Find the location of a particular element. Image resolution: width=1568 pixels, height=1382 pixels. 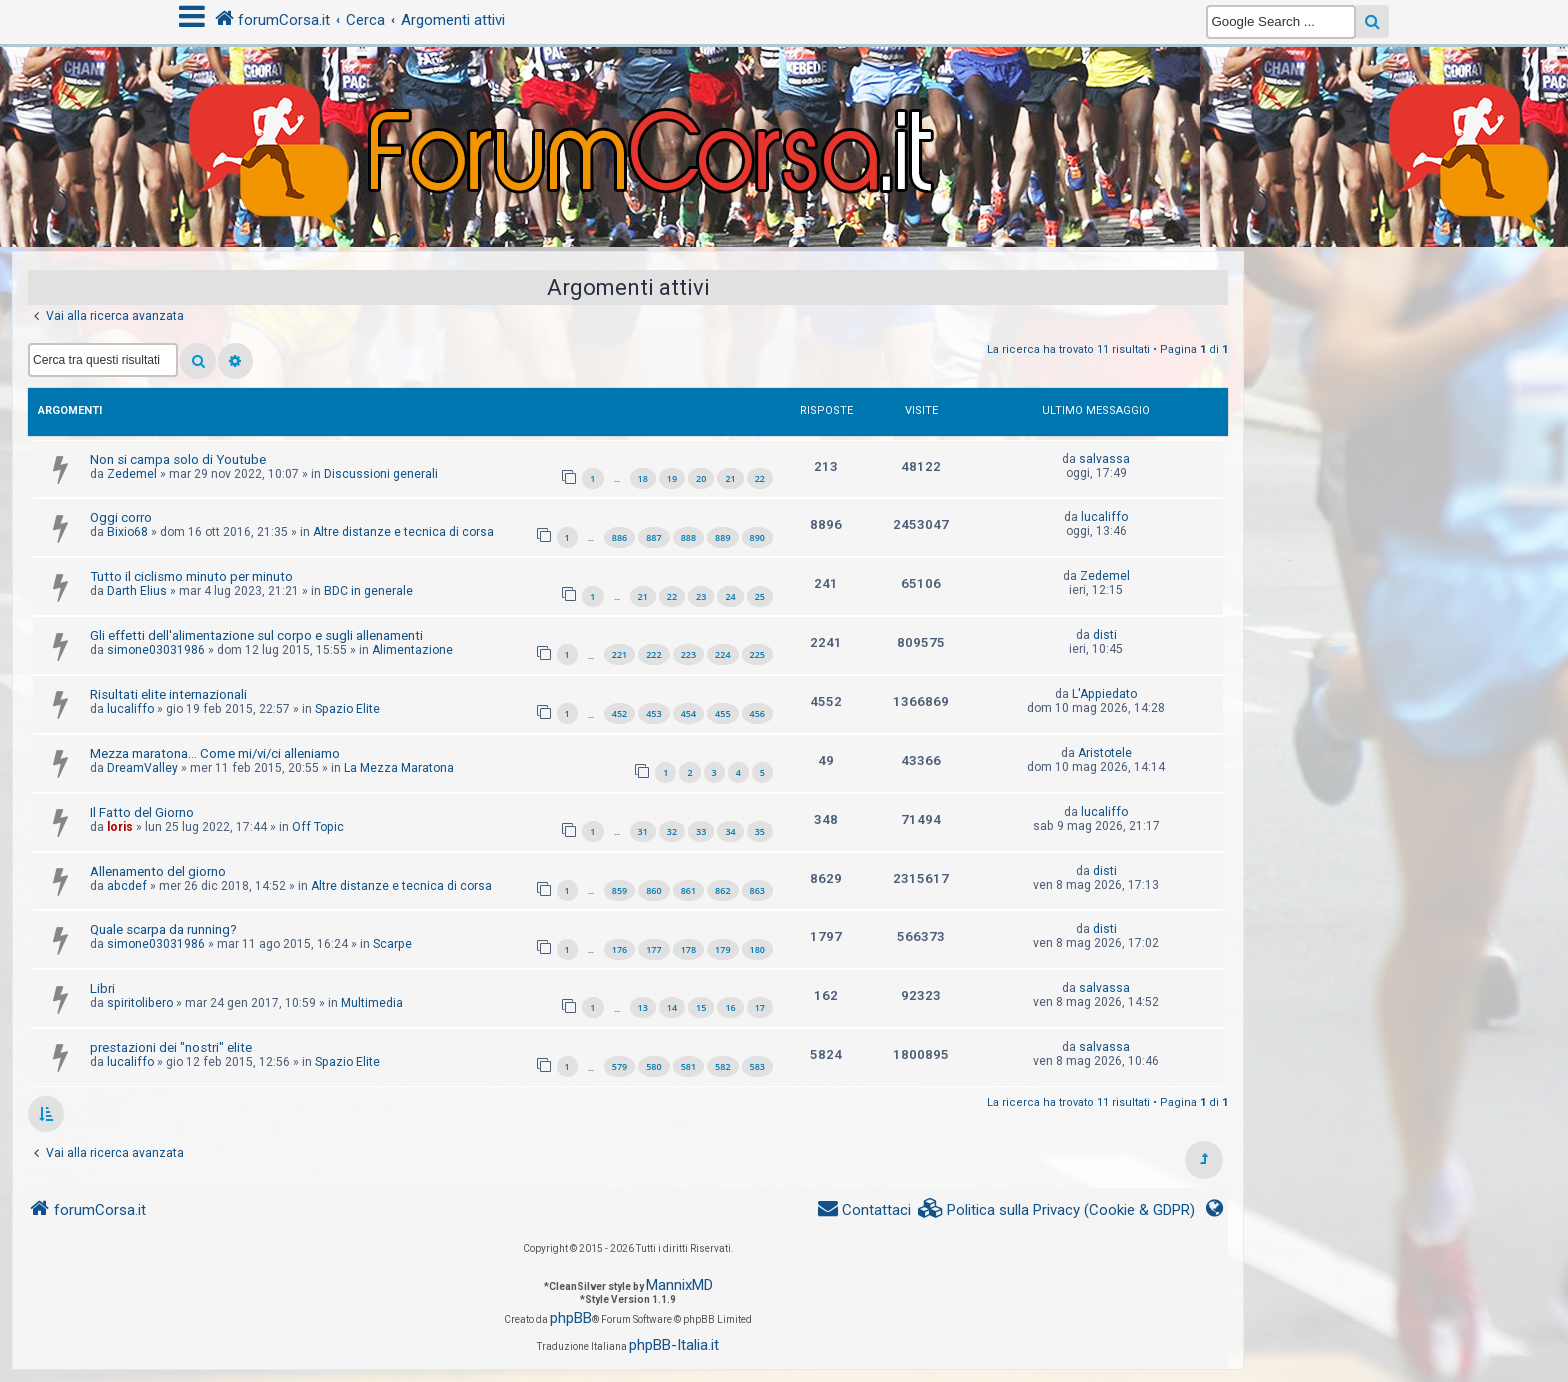

Libri is located at coordinates (102, 988).